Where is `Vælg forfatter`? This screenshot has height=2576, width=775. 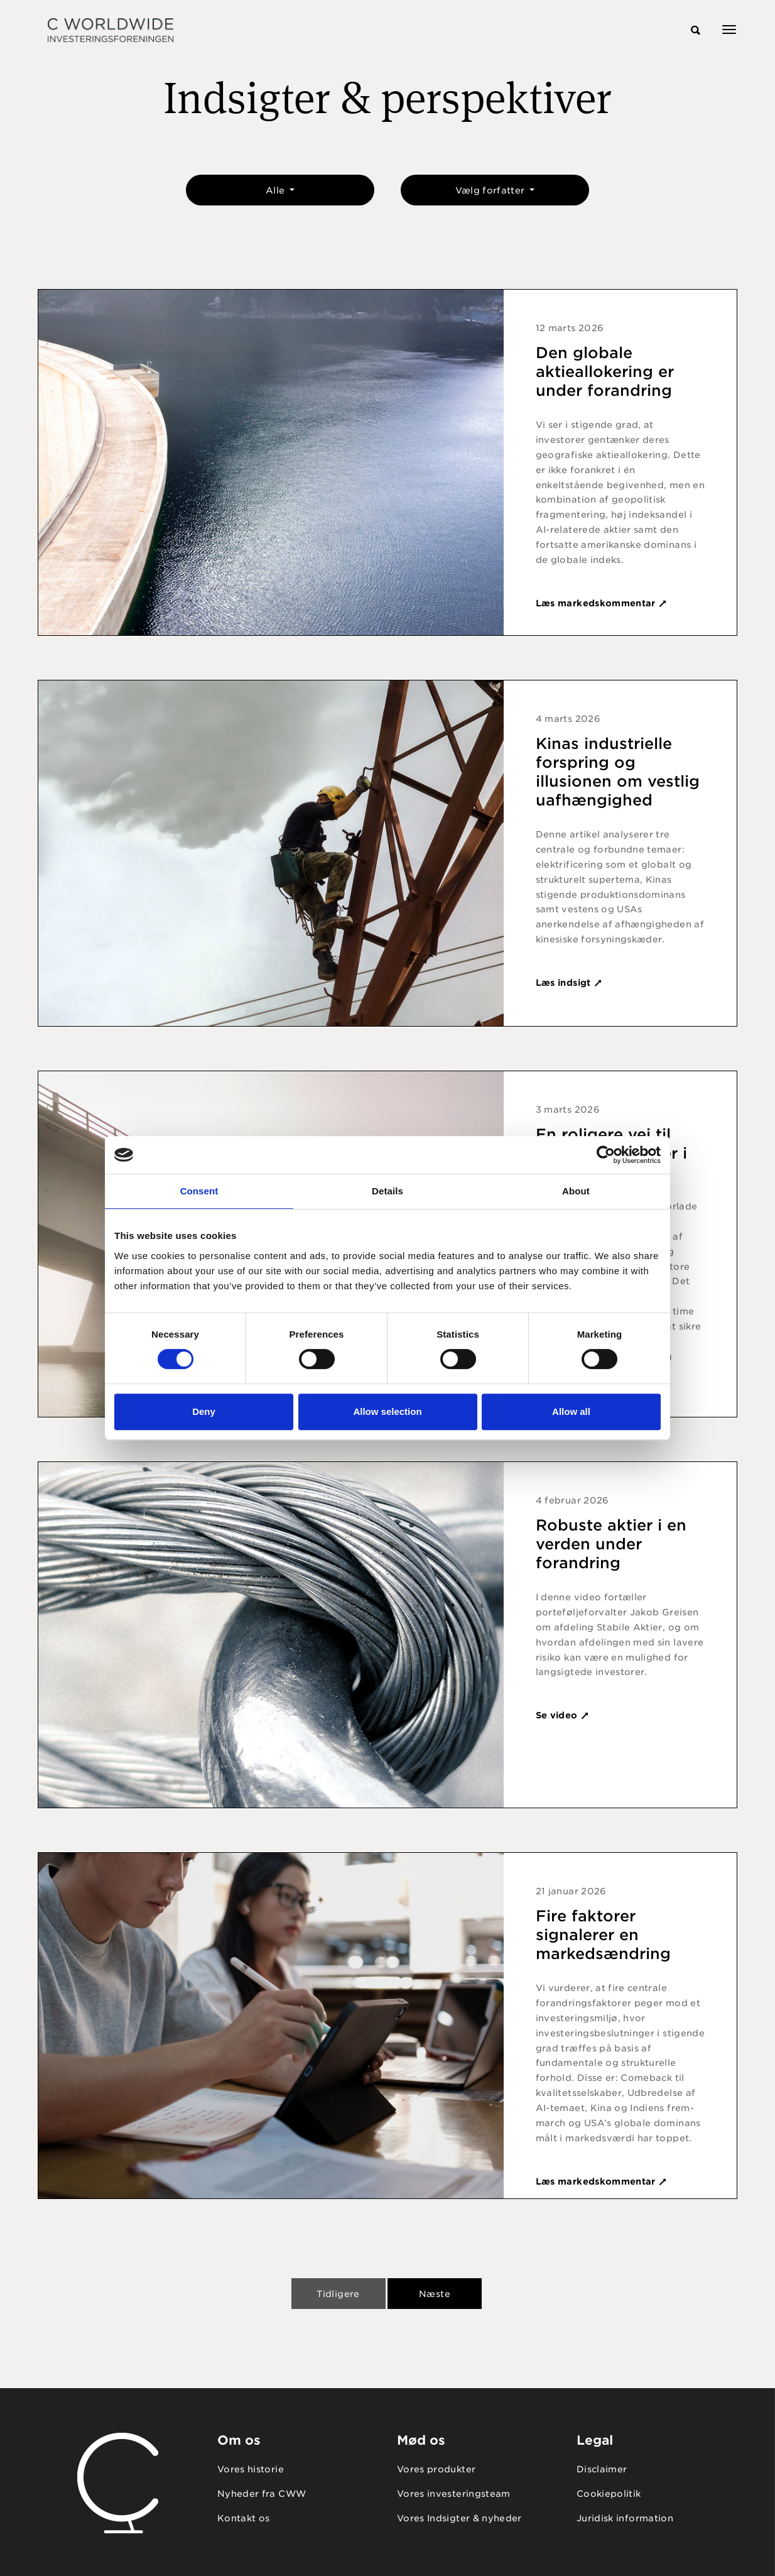 Vælg forfatter is located at coordinates (491, 190).